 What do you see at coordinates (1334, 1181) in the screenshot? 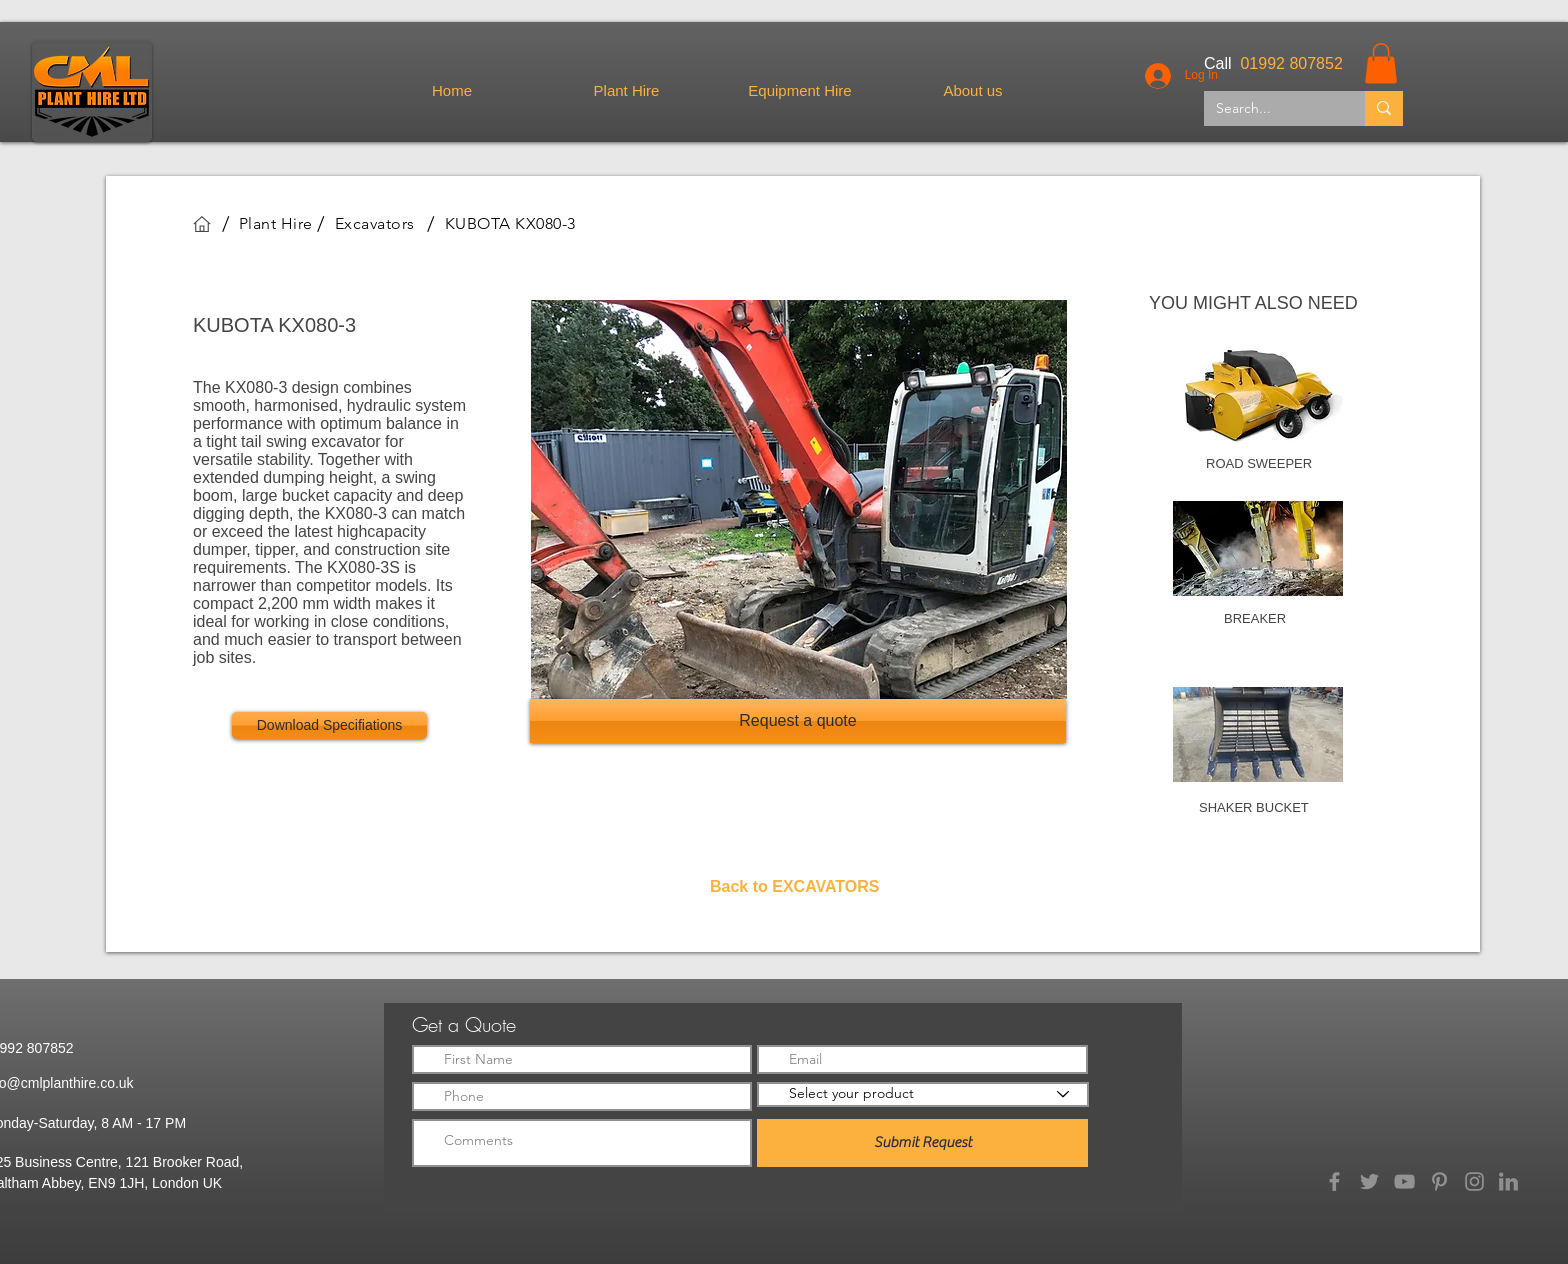
I see `[Facebook]` at bounding box center [1334, 1181].